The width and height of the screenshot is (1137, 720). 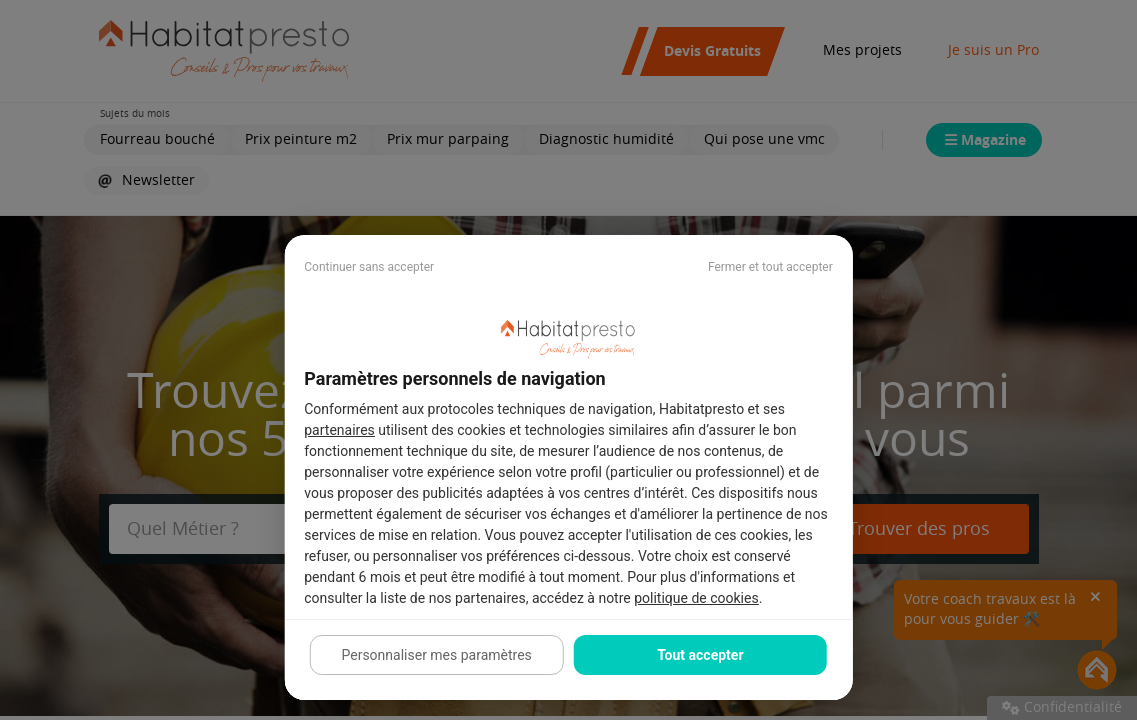 What do you see at coordinates (436, 655) in the screenshot?
I see `Personnaliser mes paramètres` at bounding box center [436, 655].